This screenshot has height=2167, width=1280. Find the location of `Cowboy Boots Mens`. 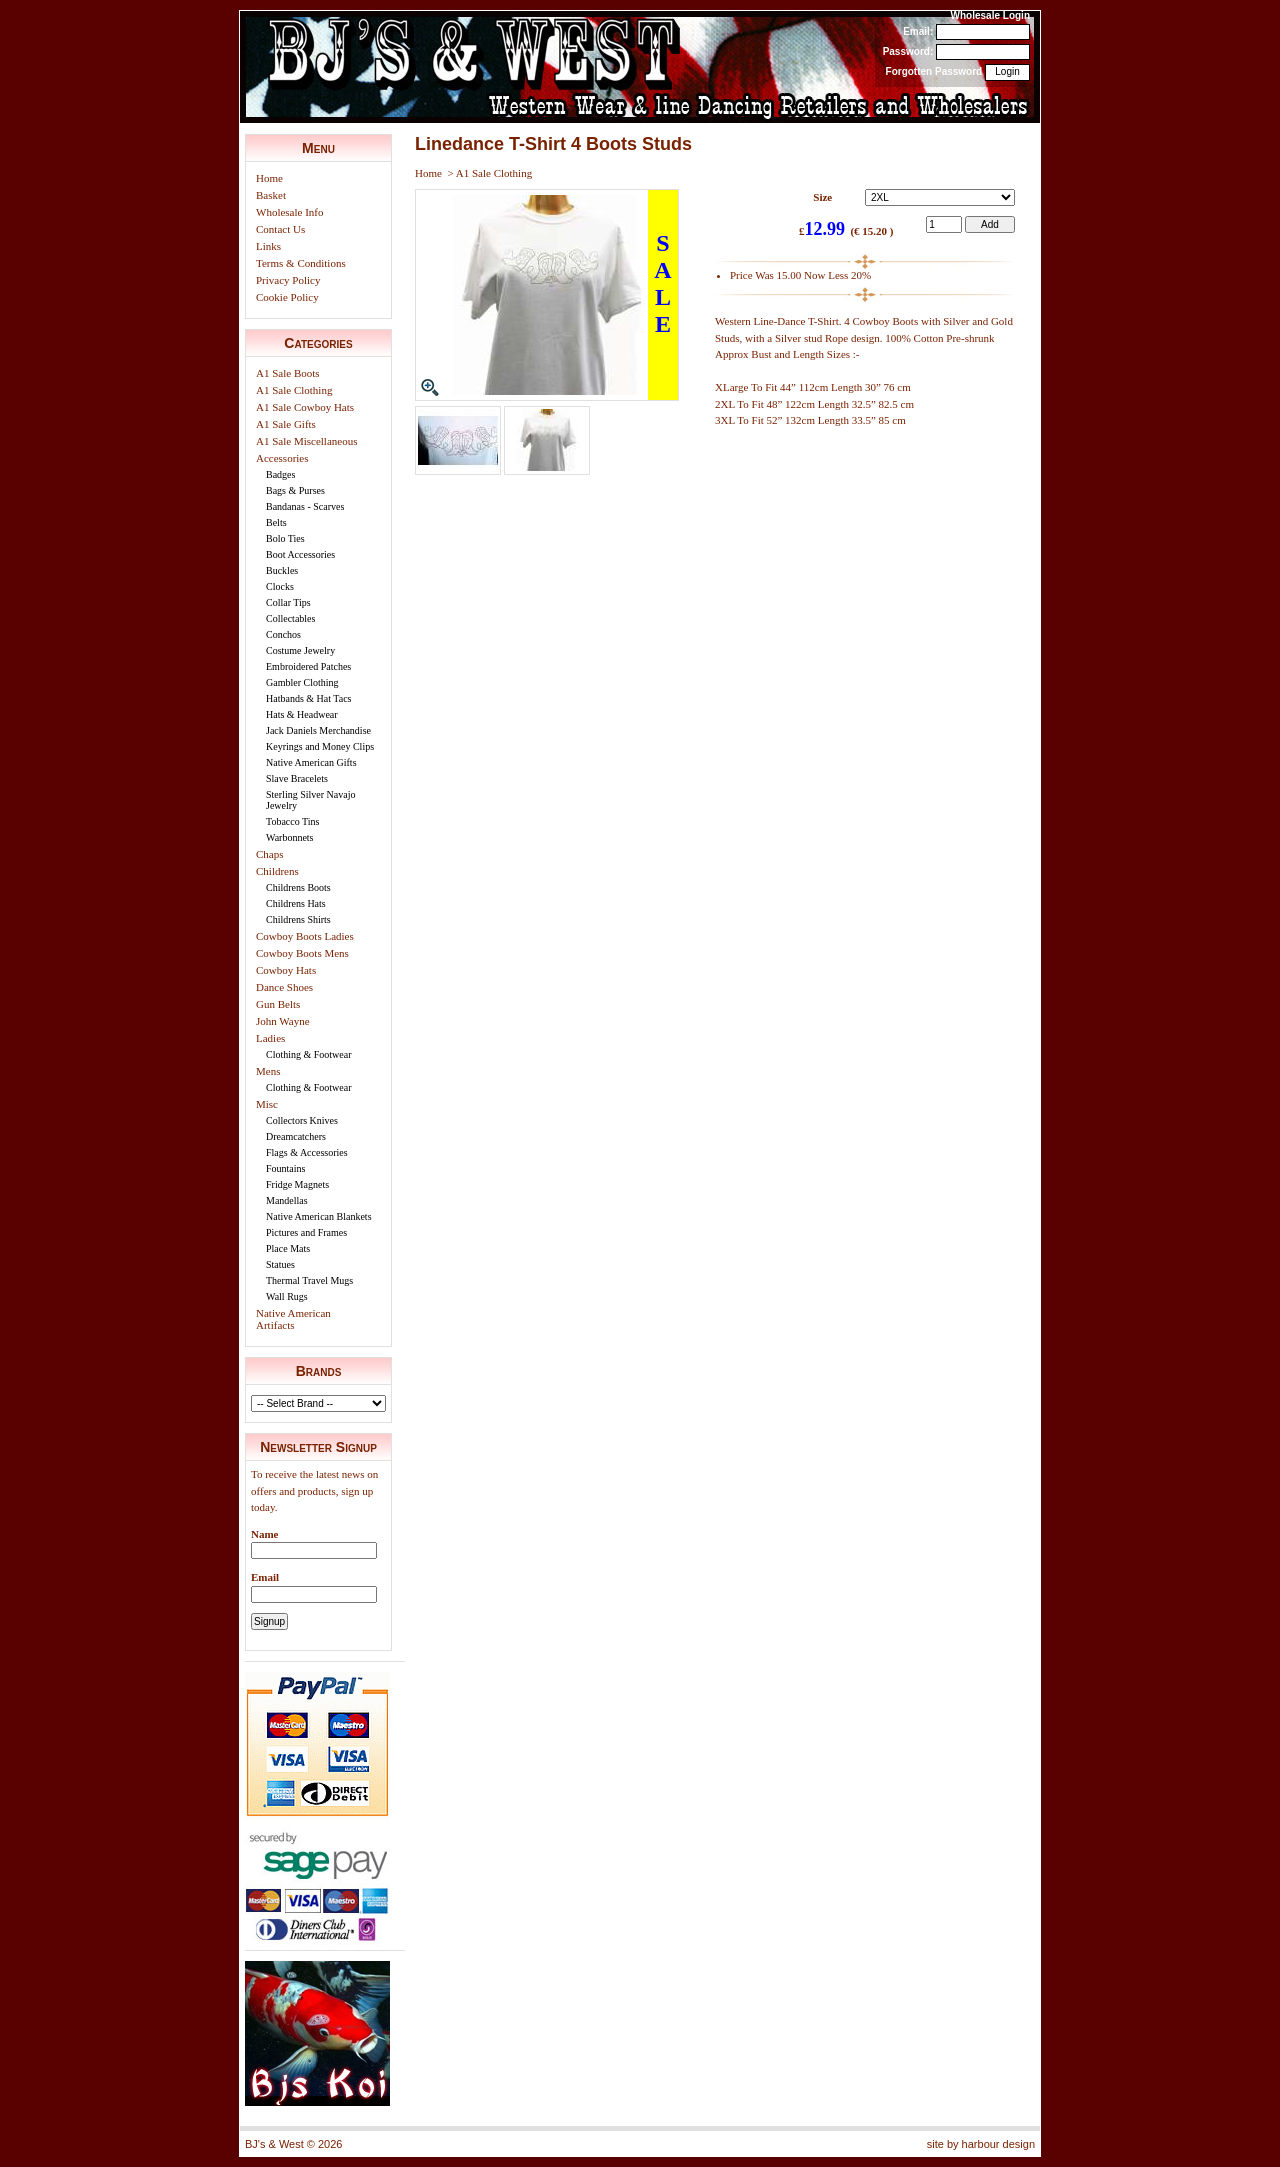

Cowboy Boots Mens is located at coordinates (302, 953).